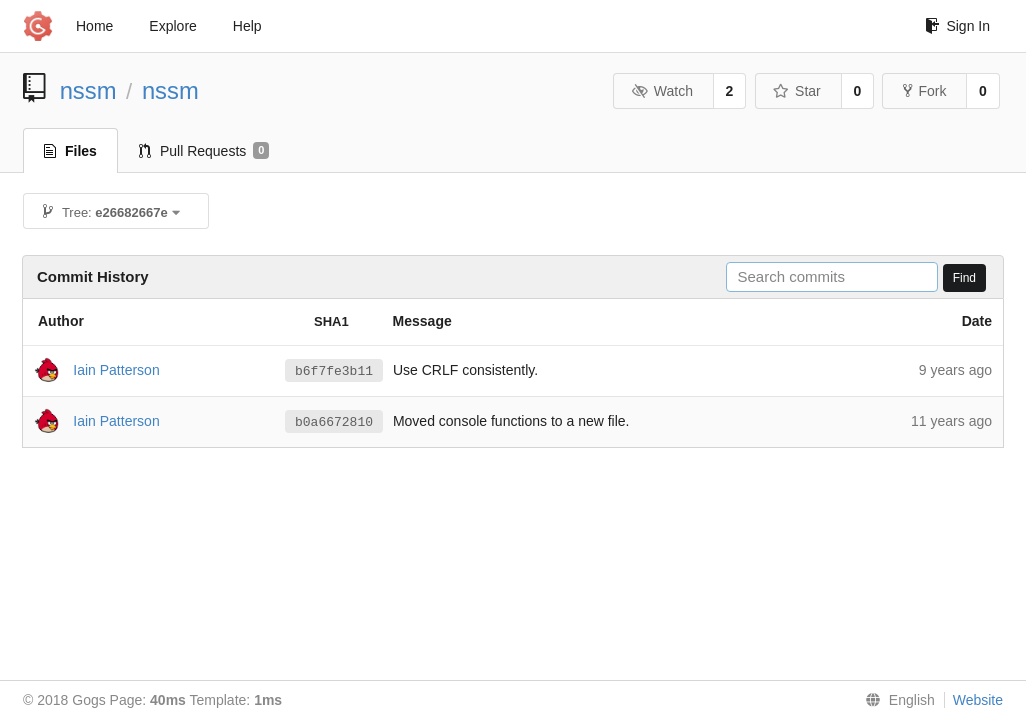  Describe the element at coordinates (662, 91) in the screenshot. I see `Watch` at that location.